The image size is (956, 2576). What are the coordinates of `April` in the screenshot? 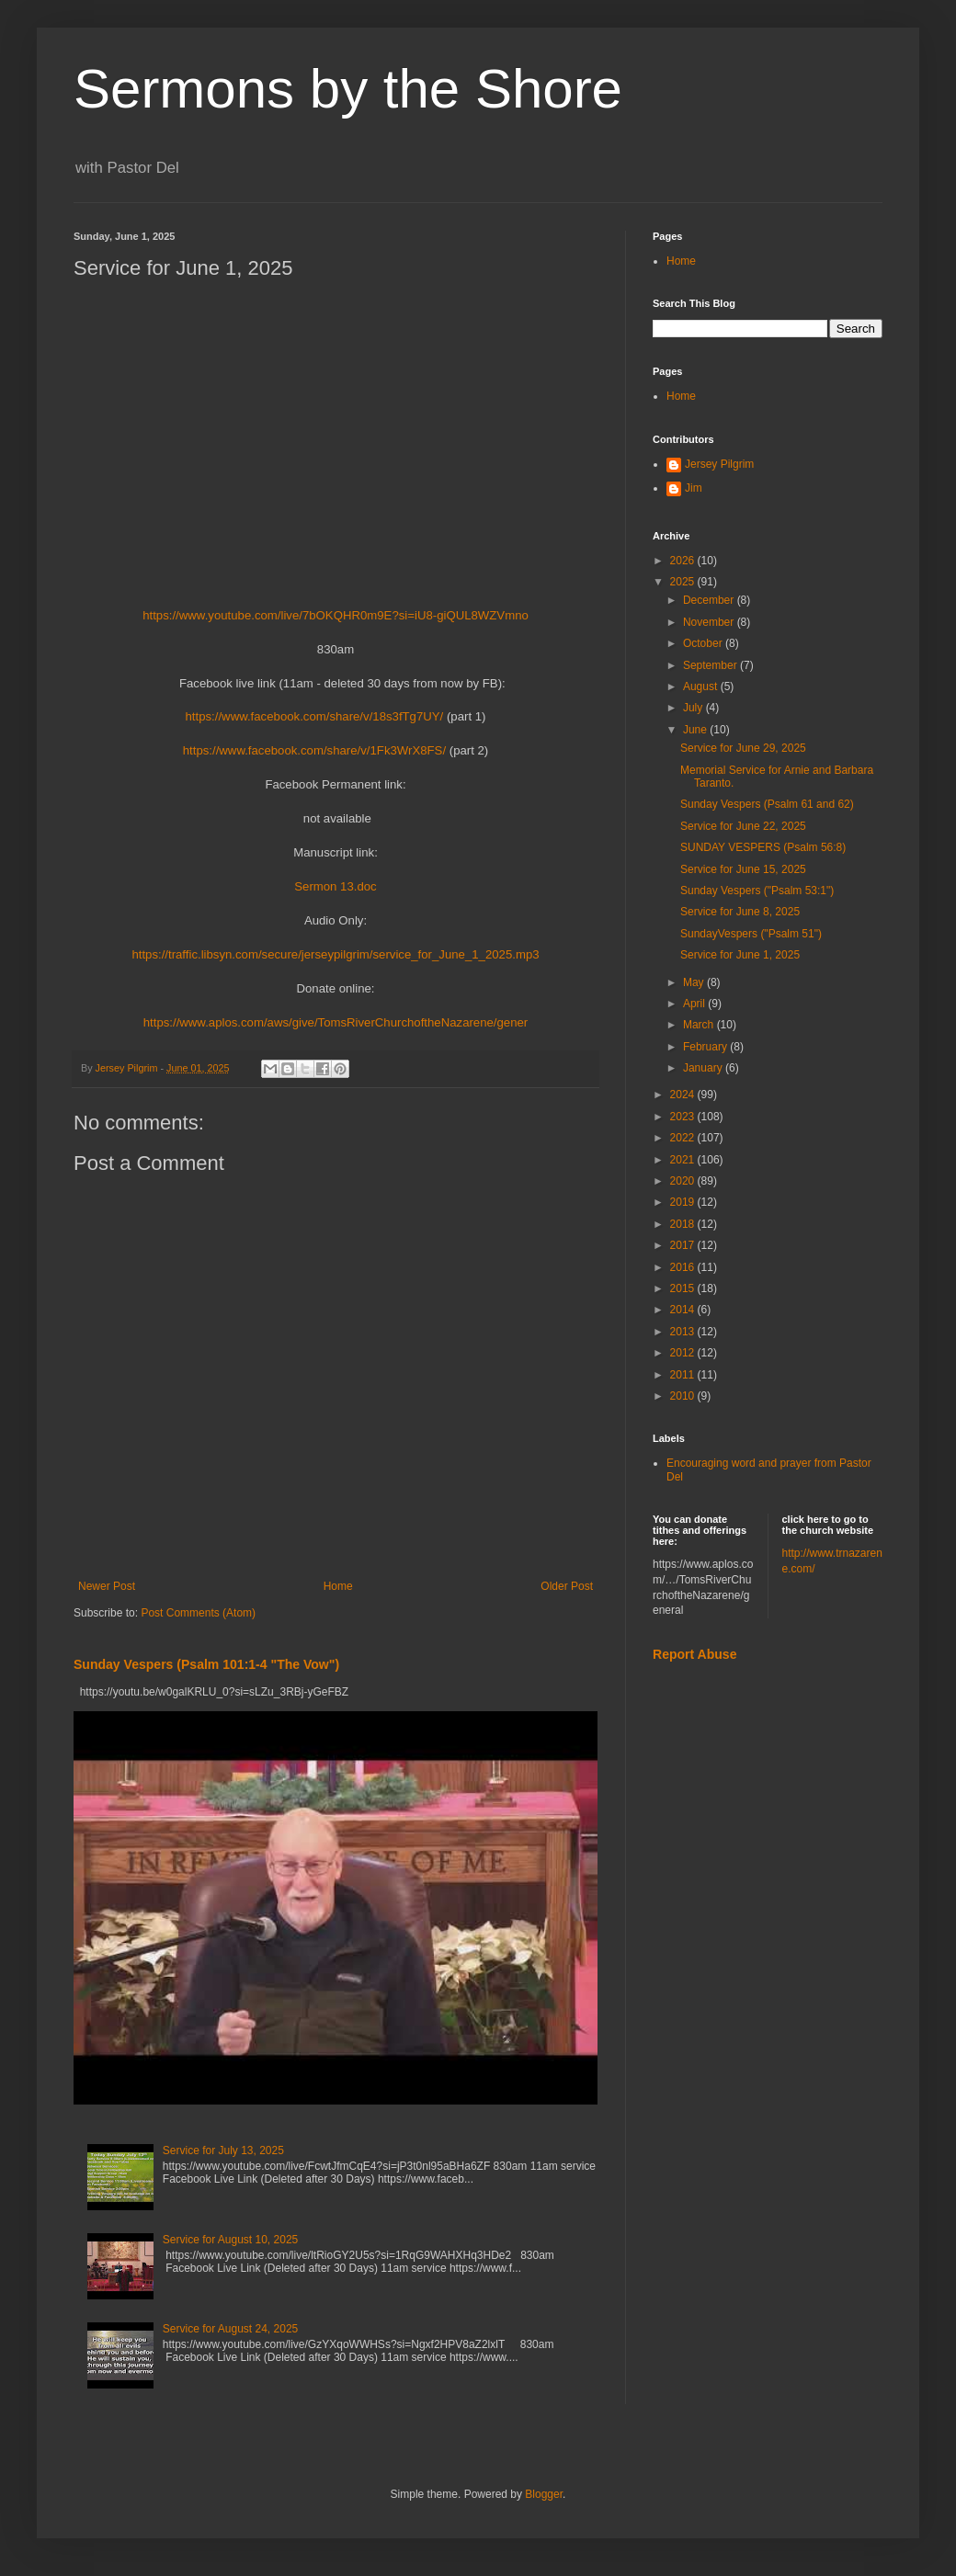 It's located at (695, 1003).